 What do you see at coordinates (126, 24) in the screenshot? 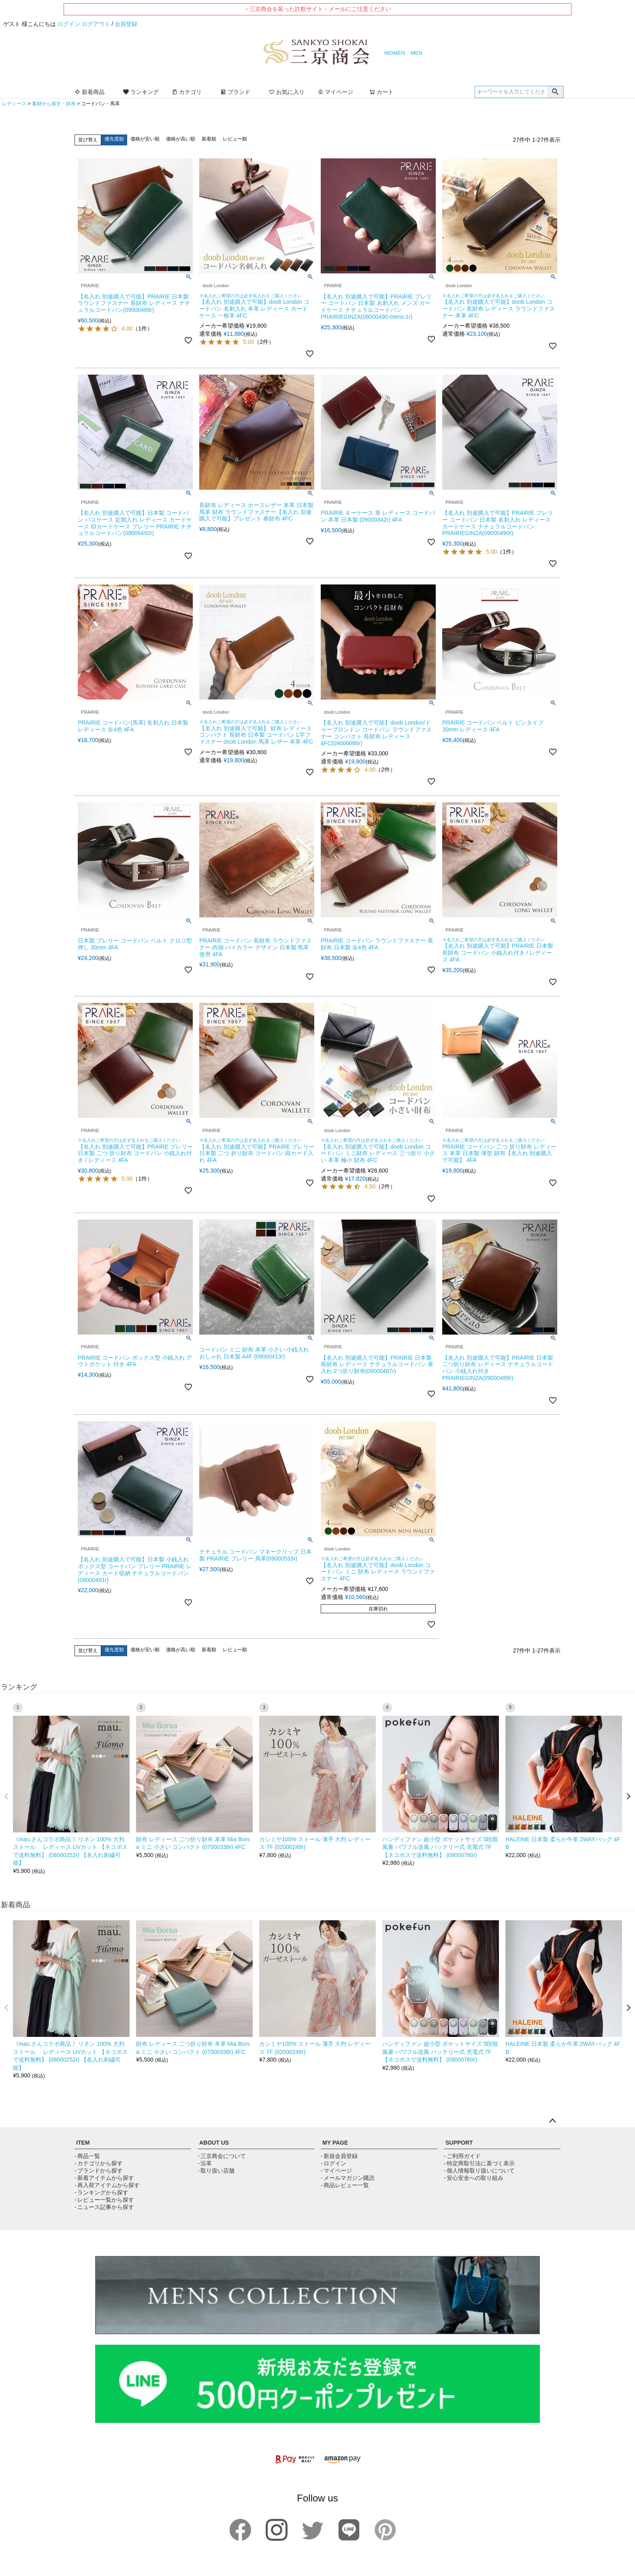
I see `会員登録` at bounding box center [126, 24].